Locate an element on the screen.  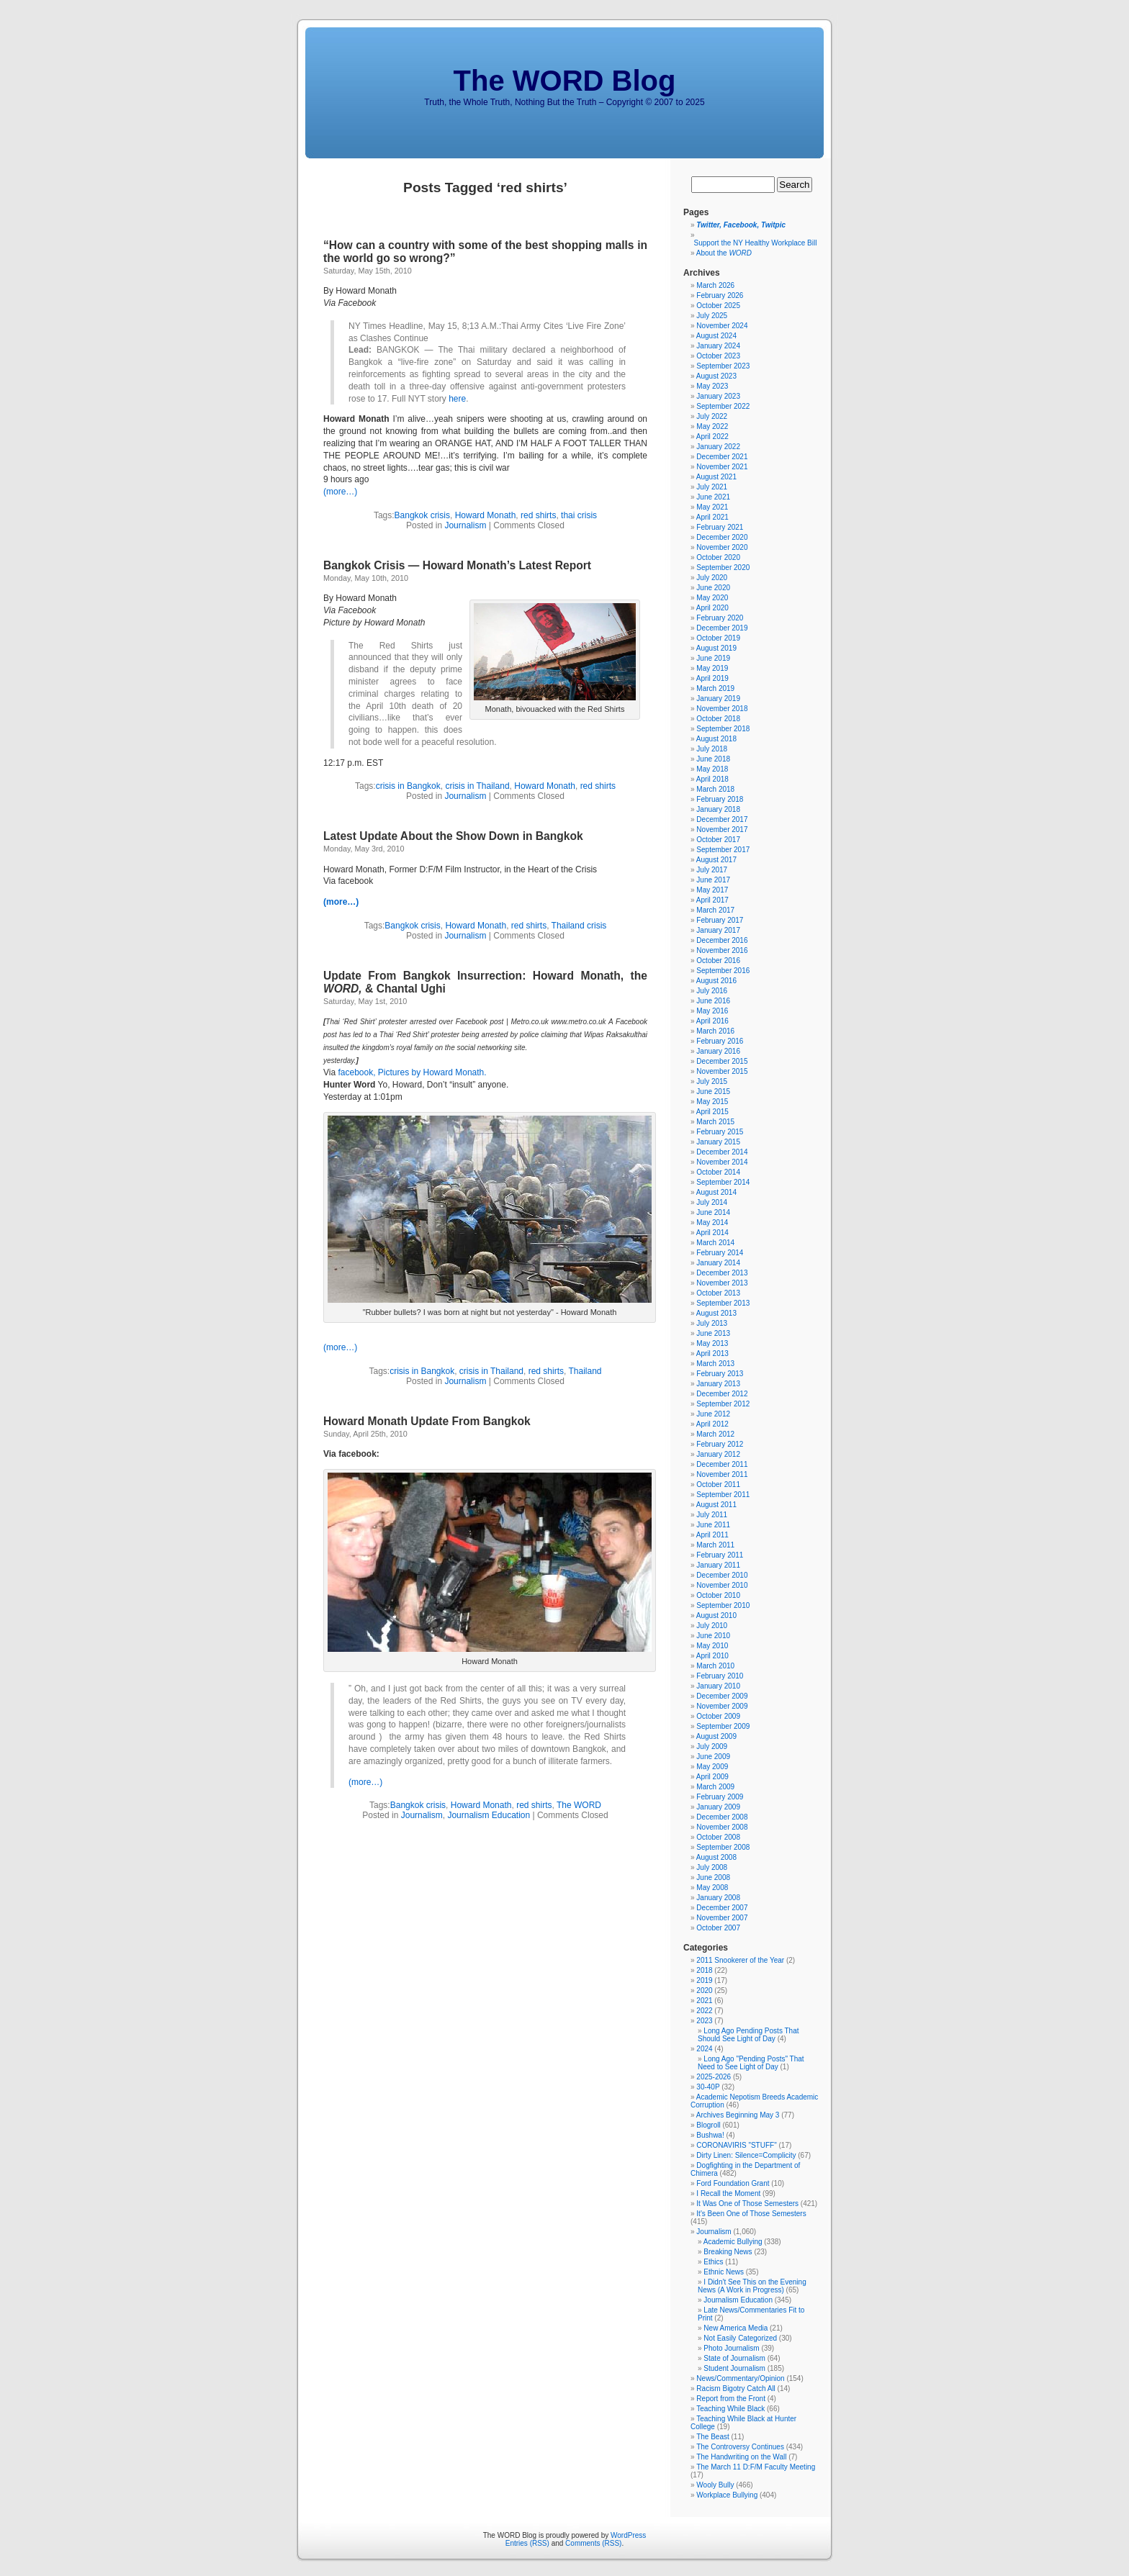
July 2021 is located at coordinates (711, 487).